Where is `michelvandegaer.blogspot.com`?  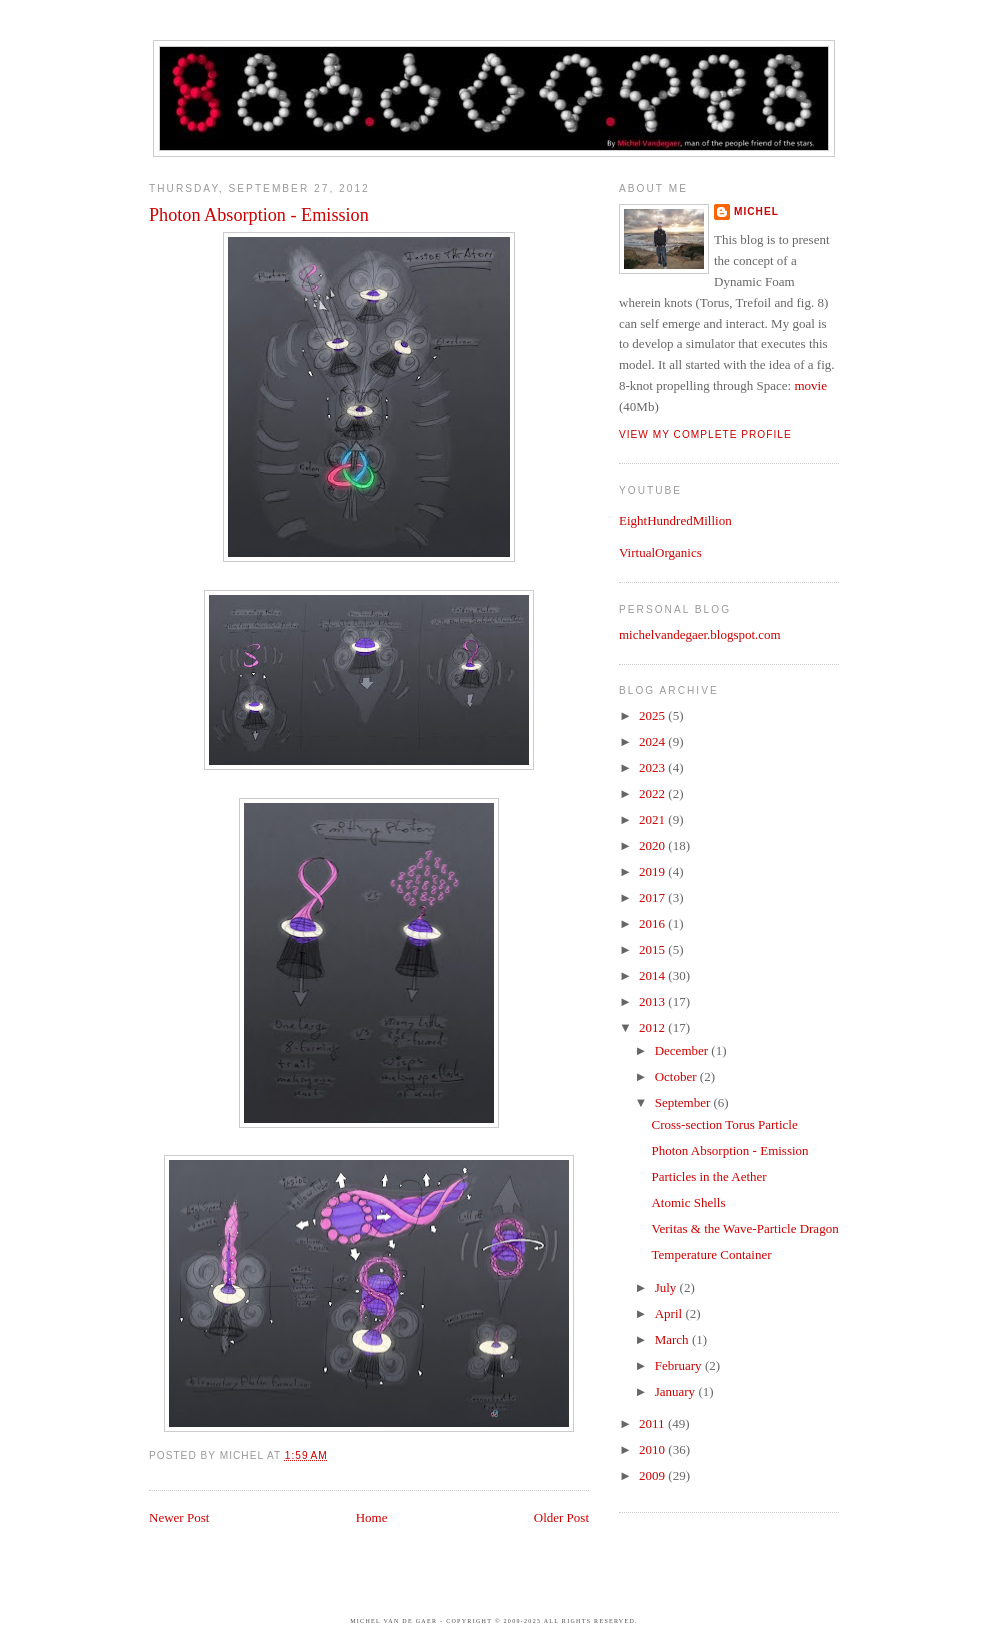
michelvandegaer.blogspot.com is located at coordinates (700, 634).